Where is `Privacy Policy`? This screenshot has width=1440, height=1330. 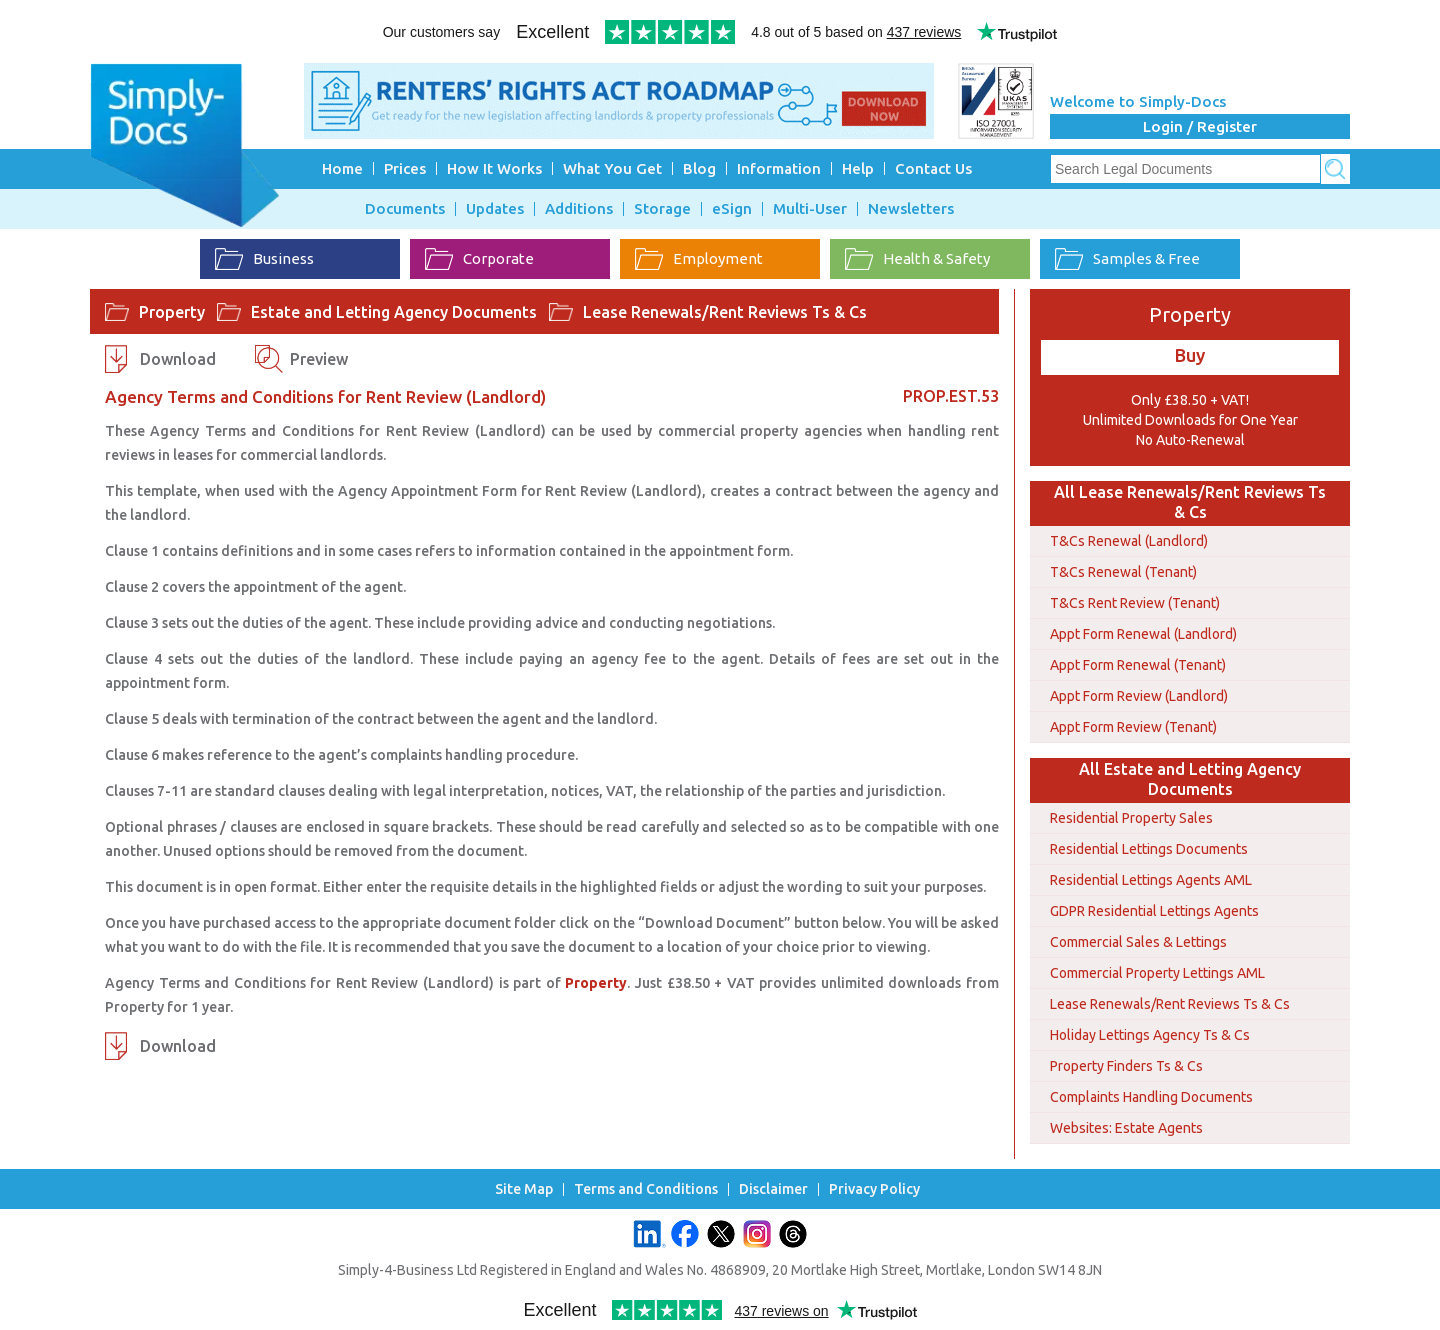
Privacy Policy is located at coordinates (874, 1189).